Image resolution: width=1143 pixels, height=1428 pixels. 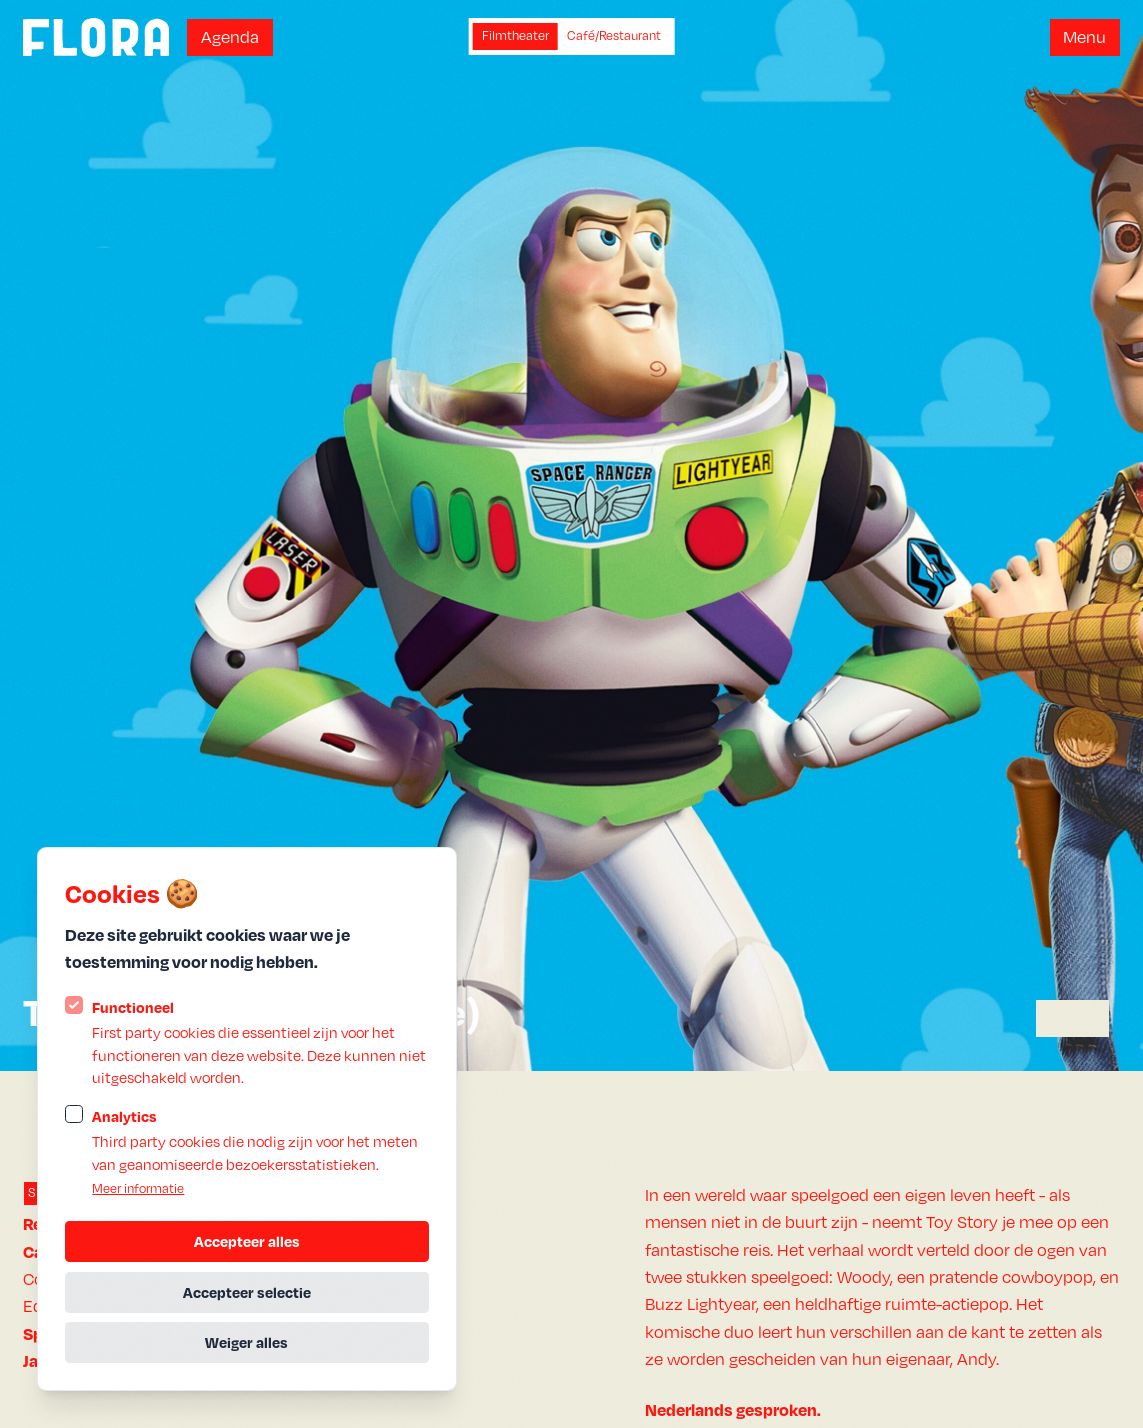 I want to click on [Logo Statamic Peak], so click(x=96, y=37).